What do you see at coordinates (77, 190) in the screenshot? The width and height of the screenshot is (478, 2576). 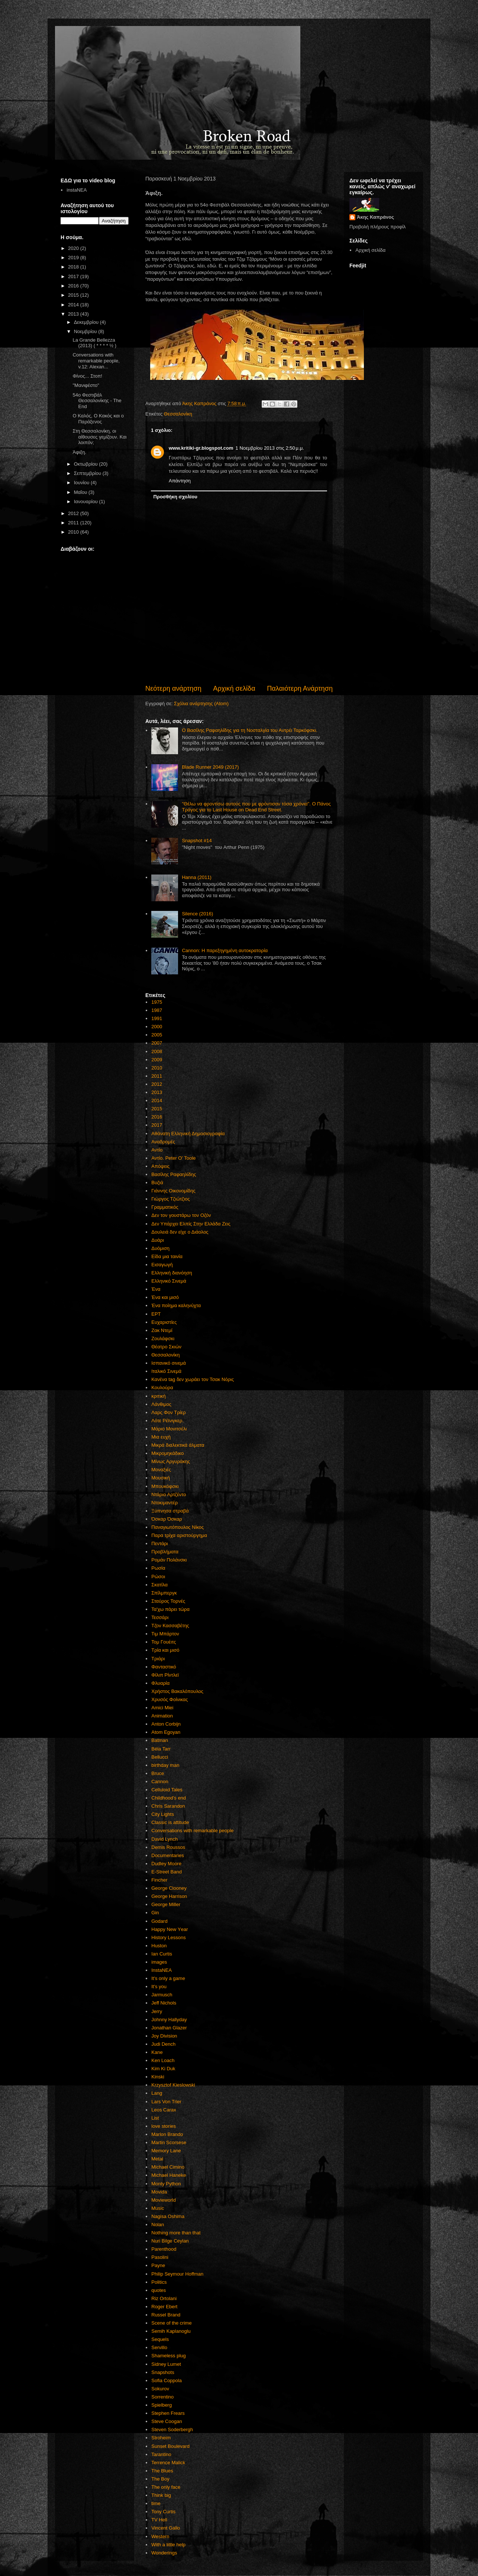 I see `instaNEA` at bounding box center [77, 190].